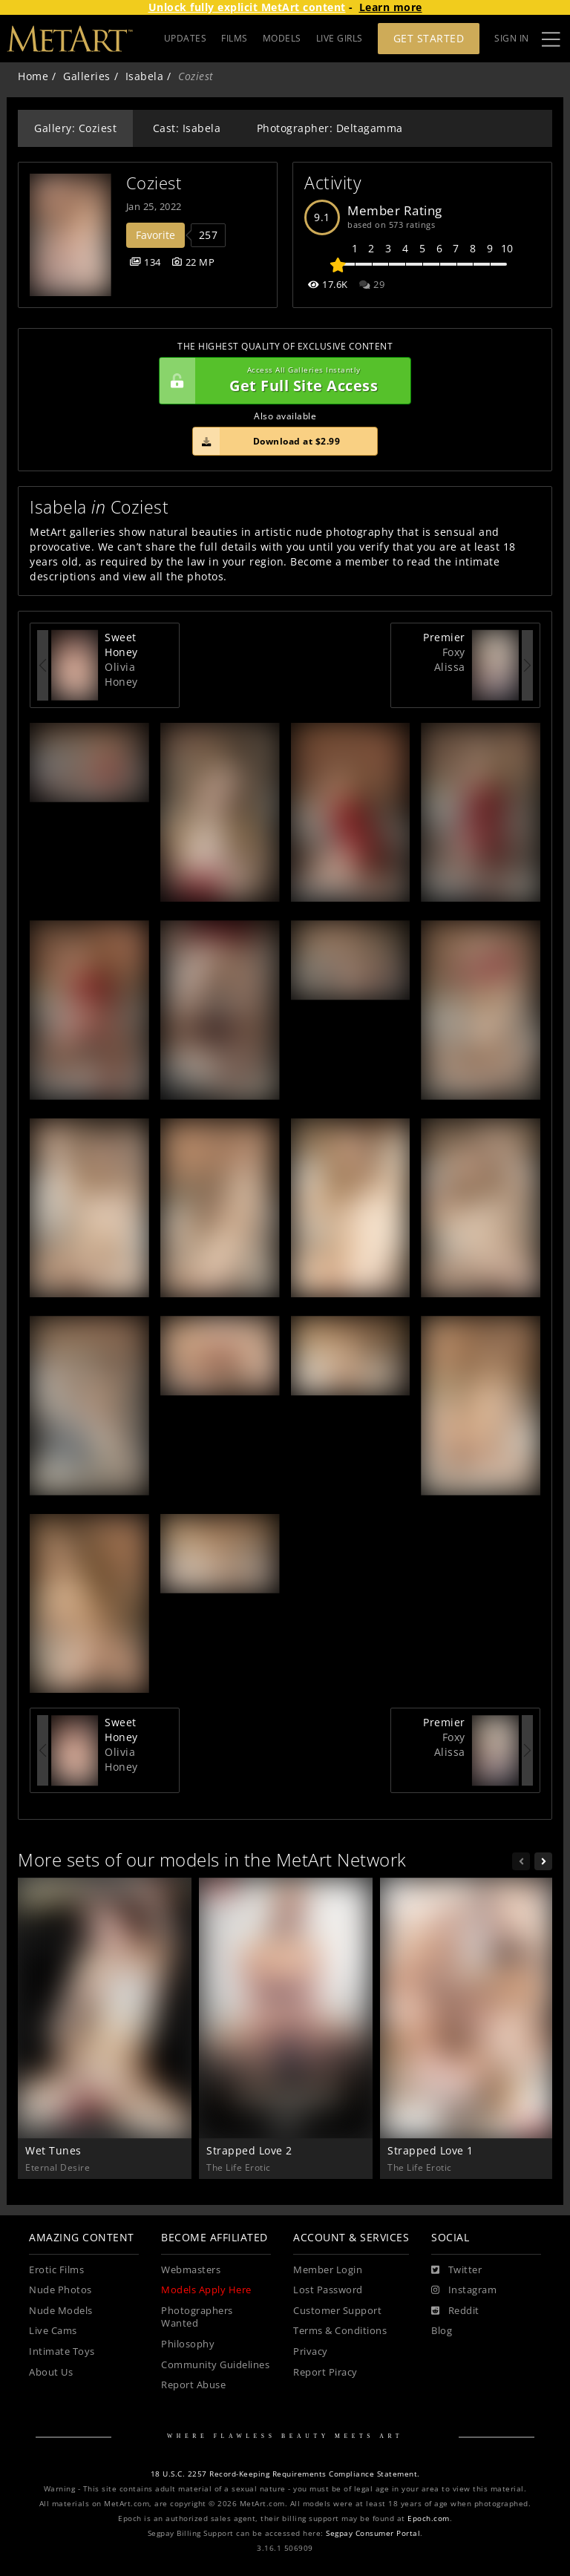  What do you see at coordinates (330, 128) in the screenshot?
I see `Photographer: Deltagamma` at bounding box center [330, 128].